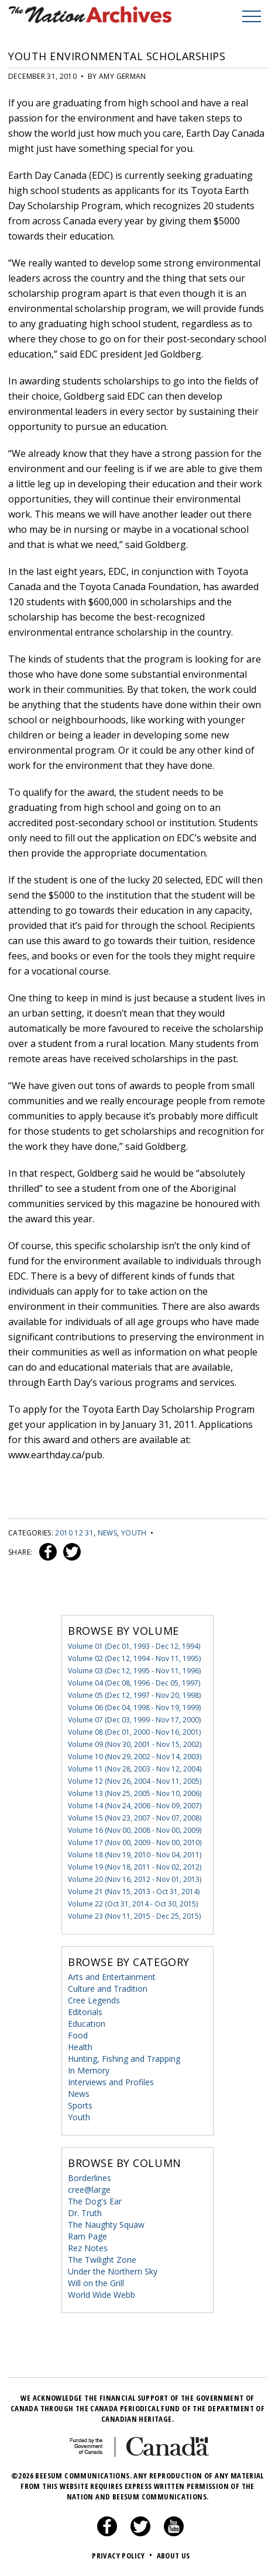  What do you see at coordinates (112, 1976) in the screenshot?
I see `Arts and Entertainment` at bounding box center [112, 1976].